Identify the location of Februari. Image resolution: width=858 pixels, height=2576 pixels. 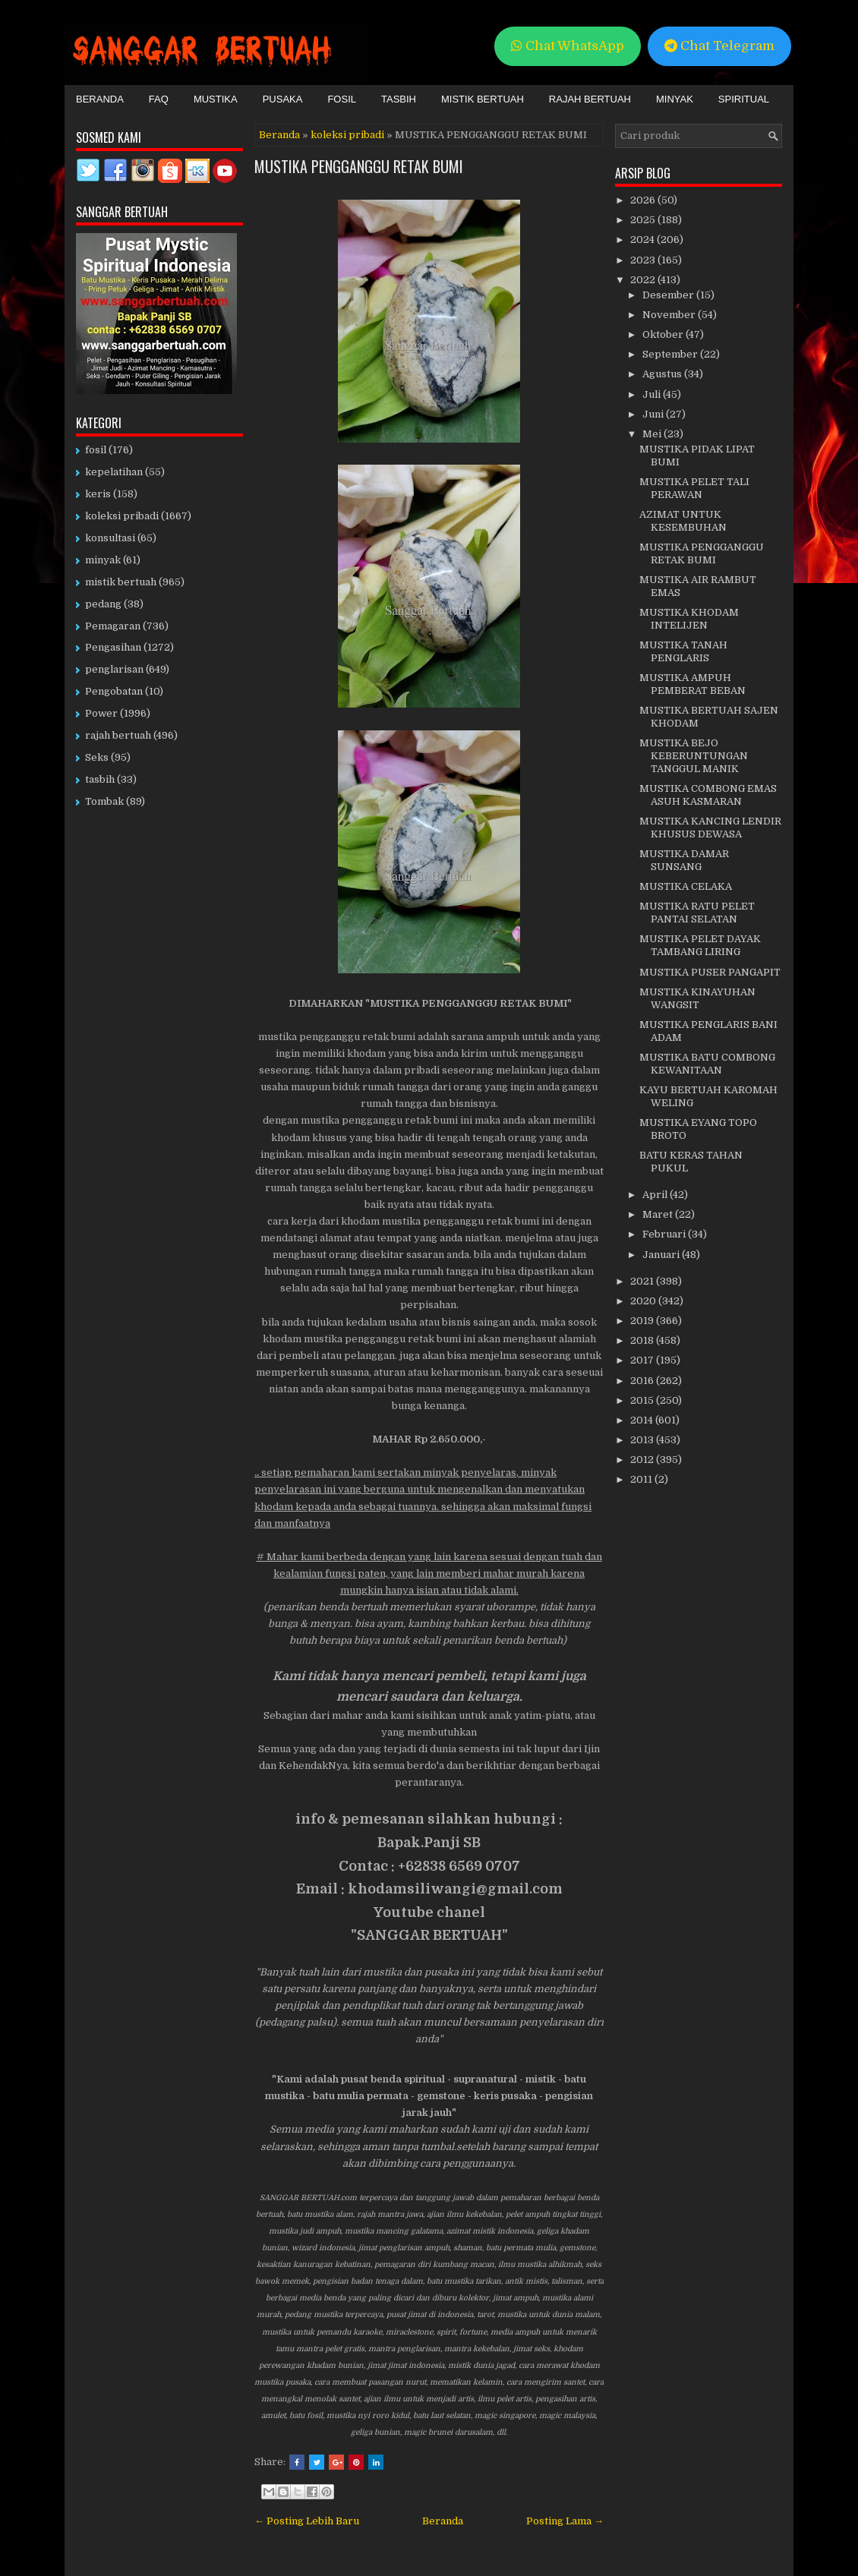
(665, 1234).